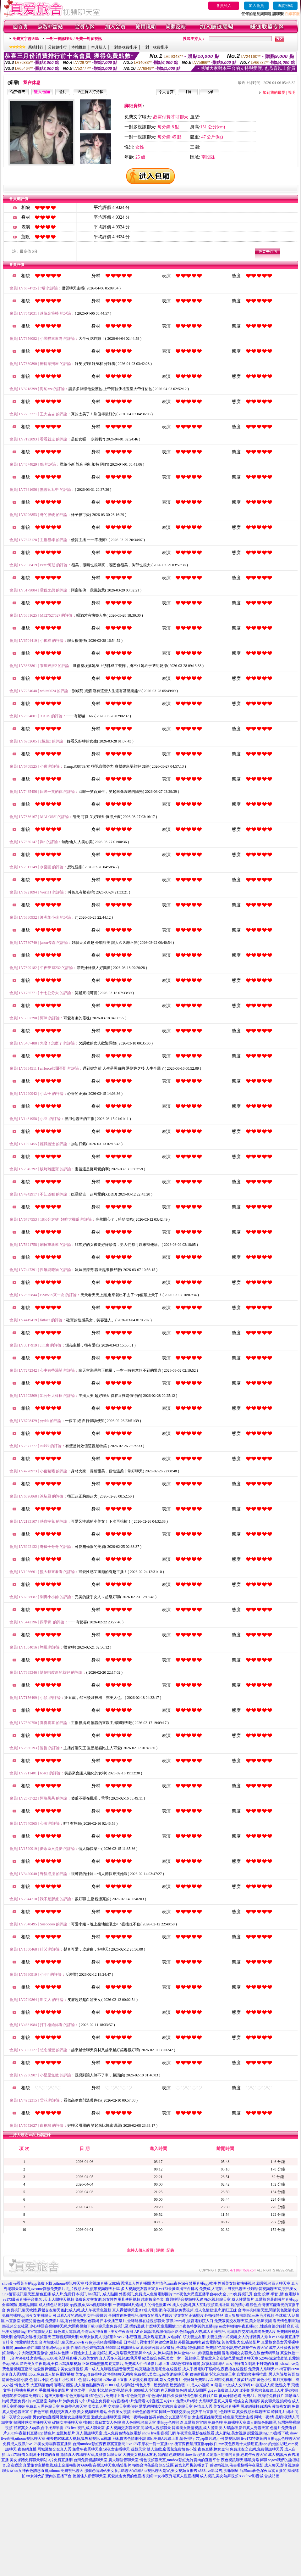 Image resolution: width=301 pixels, height=2576 pixels. What do you see at coordinates (281, 2406) in the screenshot?
I see `激情熟女網` at bounding box center [281, 2406].